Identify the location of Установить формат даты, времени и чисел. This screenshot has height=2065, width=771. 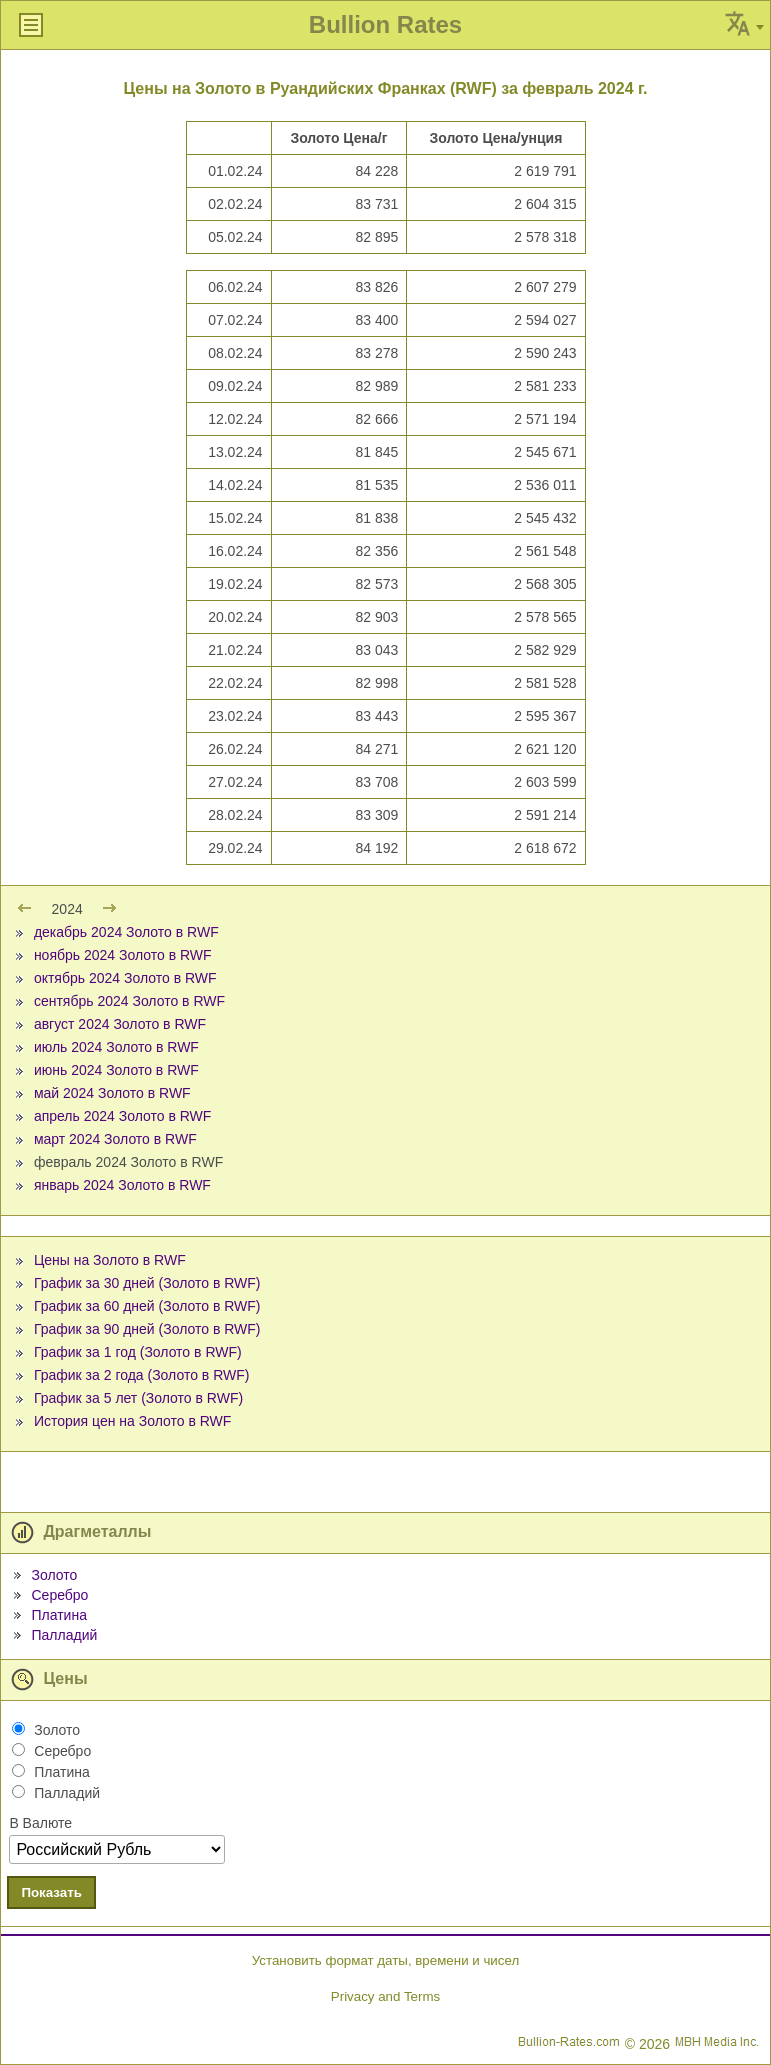
(385, 1960).